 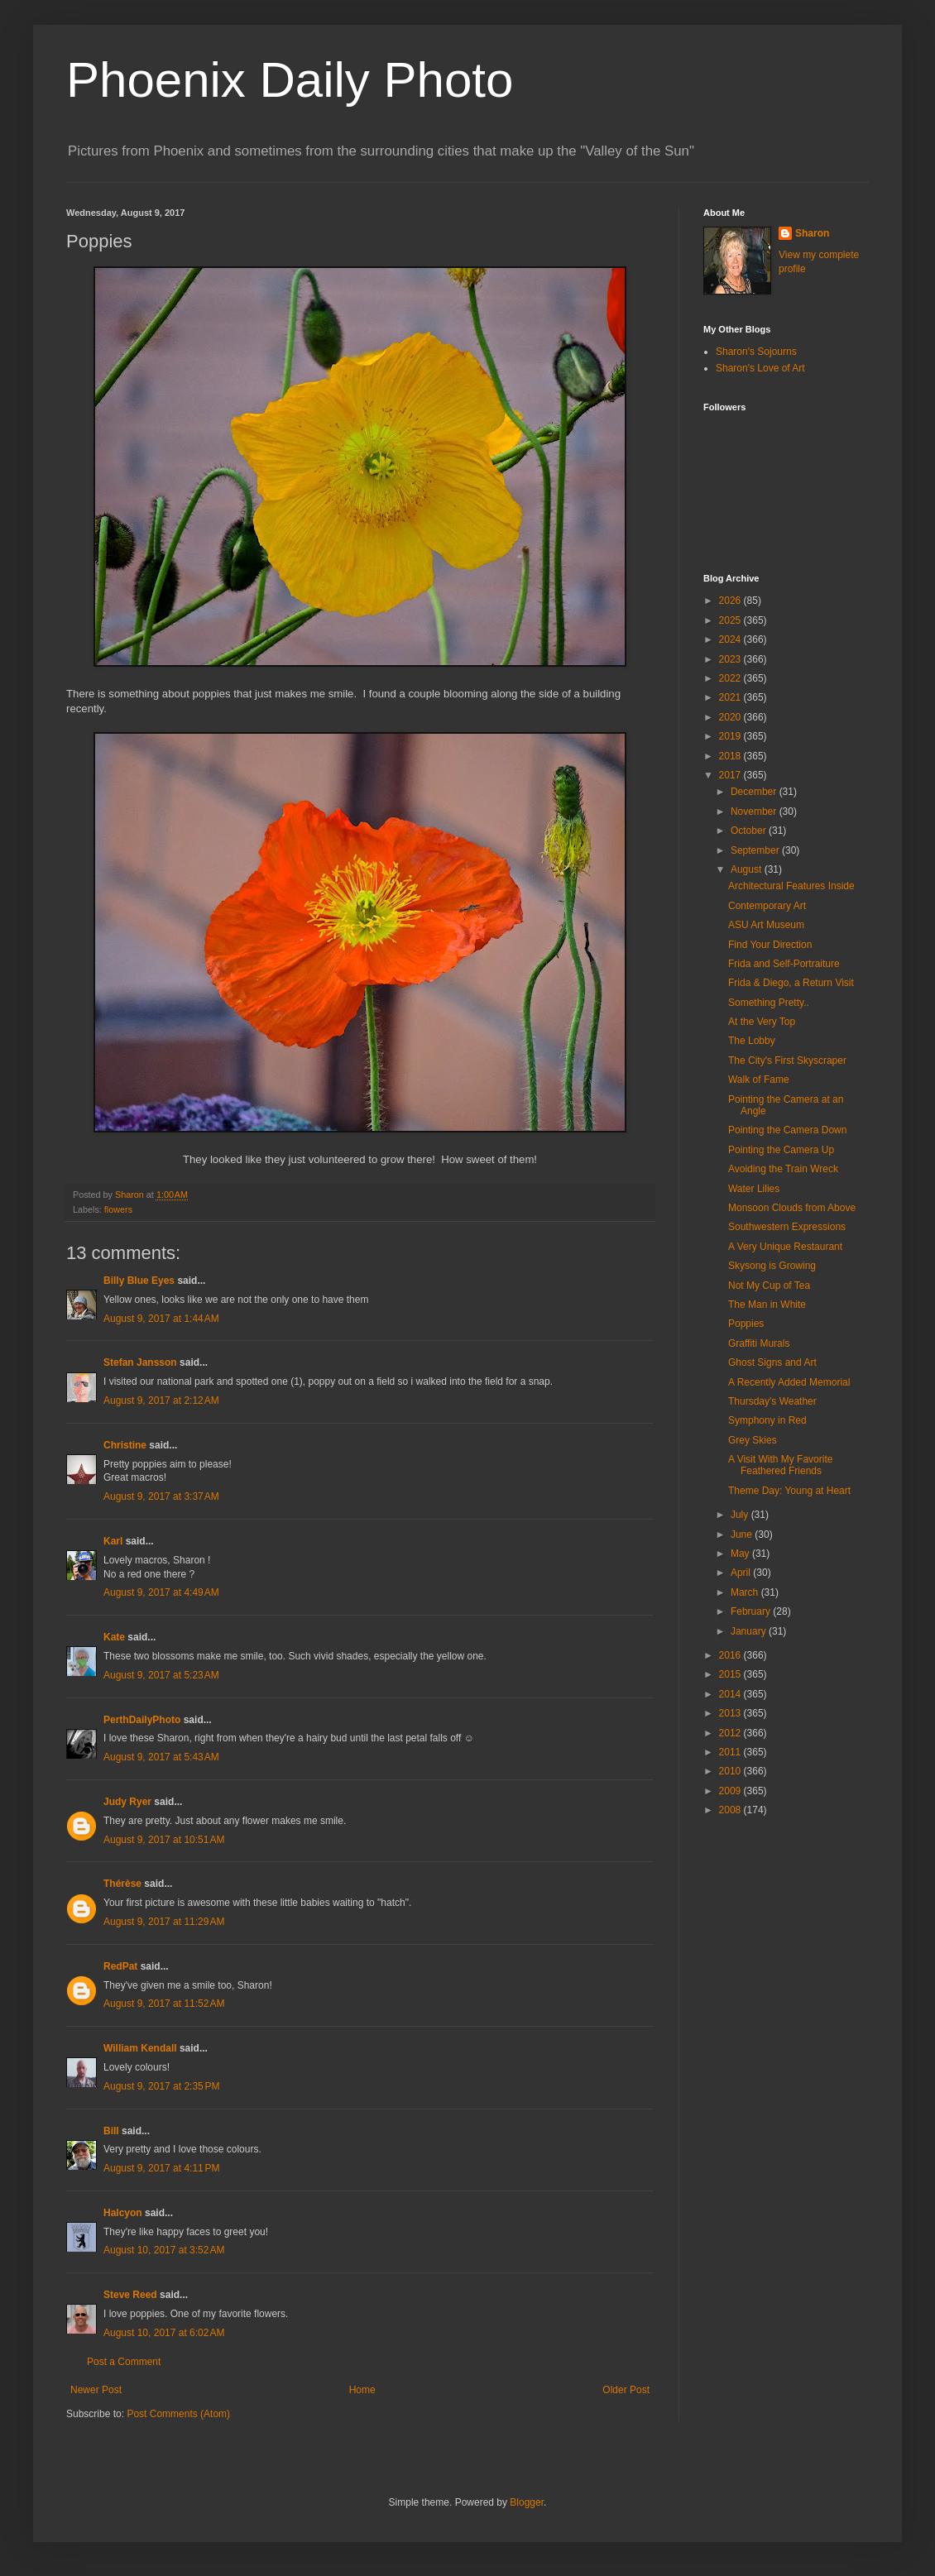 What do you see at coordinates (289, 80) in the screenshot?
I see `Phoenix Daily Photo` at bounding box center [289, 80].